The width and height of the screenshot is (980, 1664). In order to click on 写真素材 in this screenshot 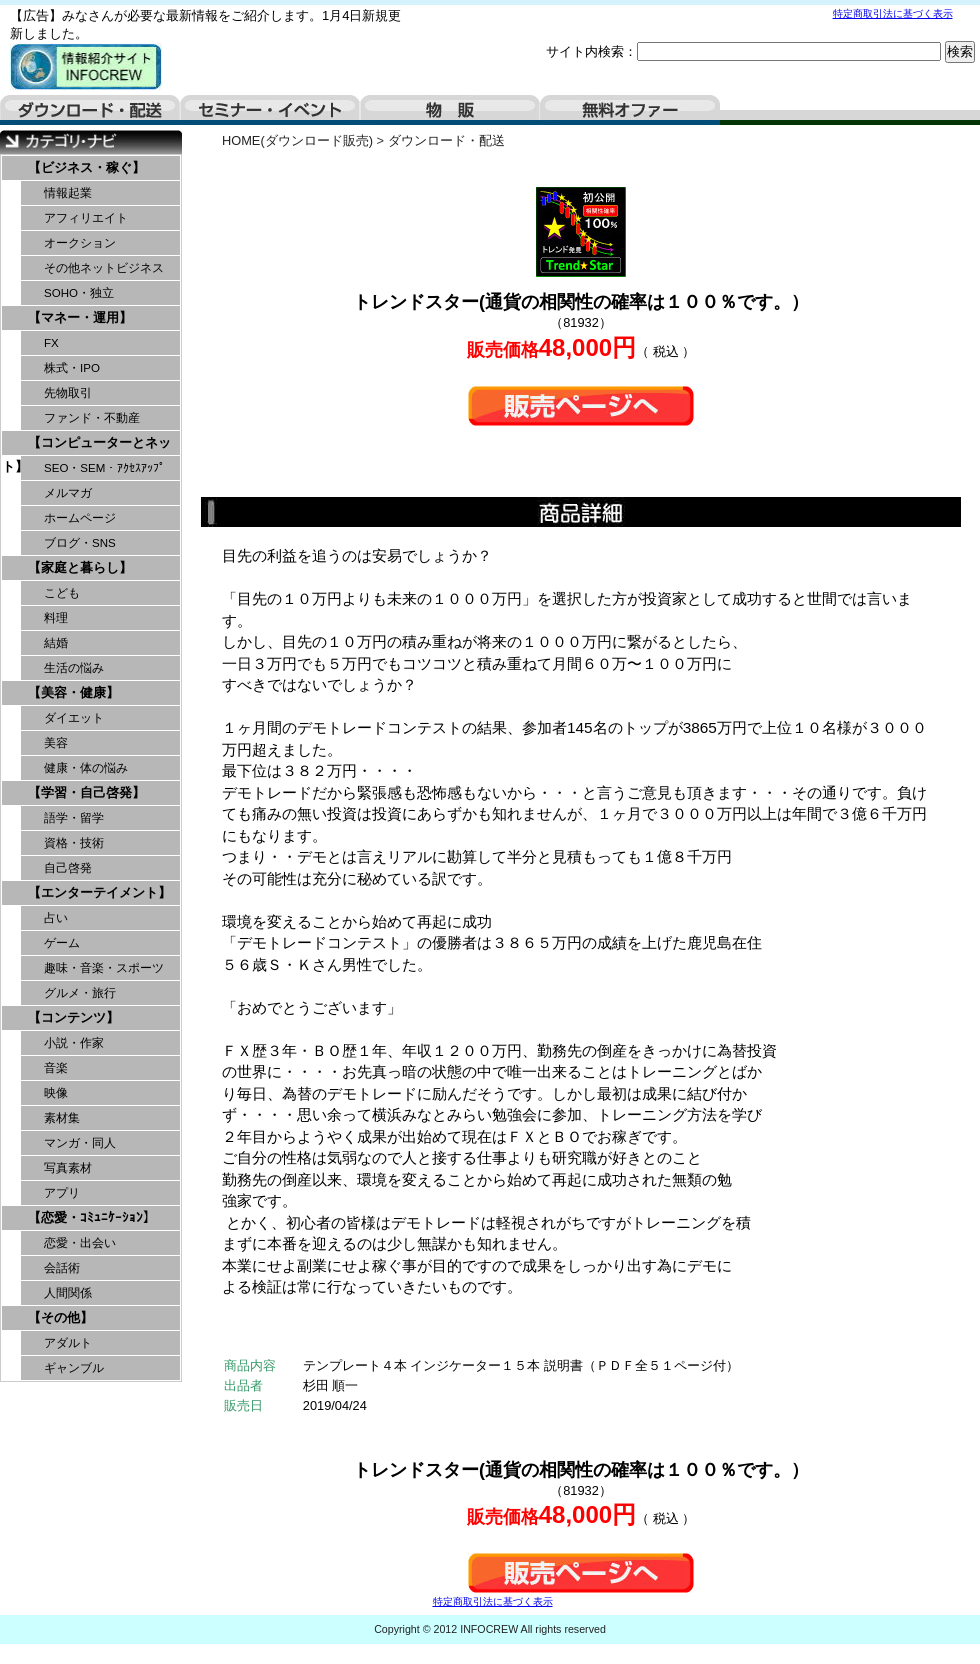, I will do `click(68, 1168)`.